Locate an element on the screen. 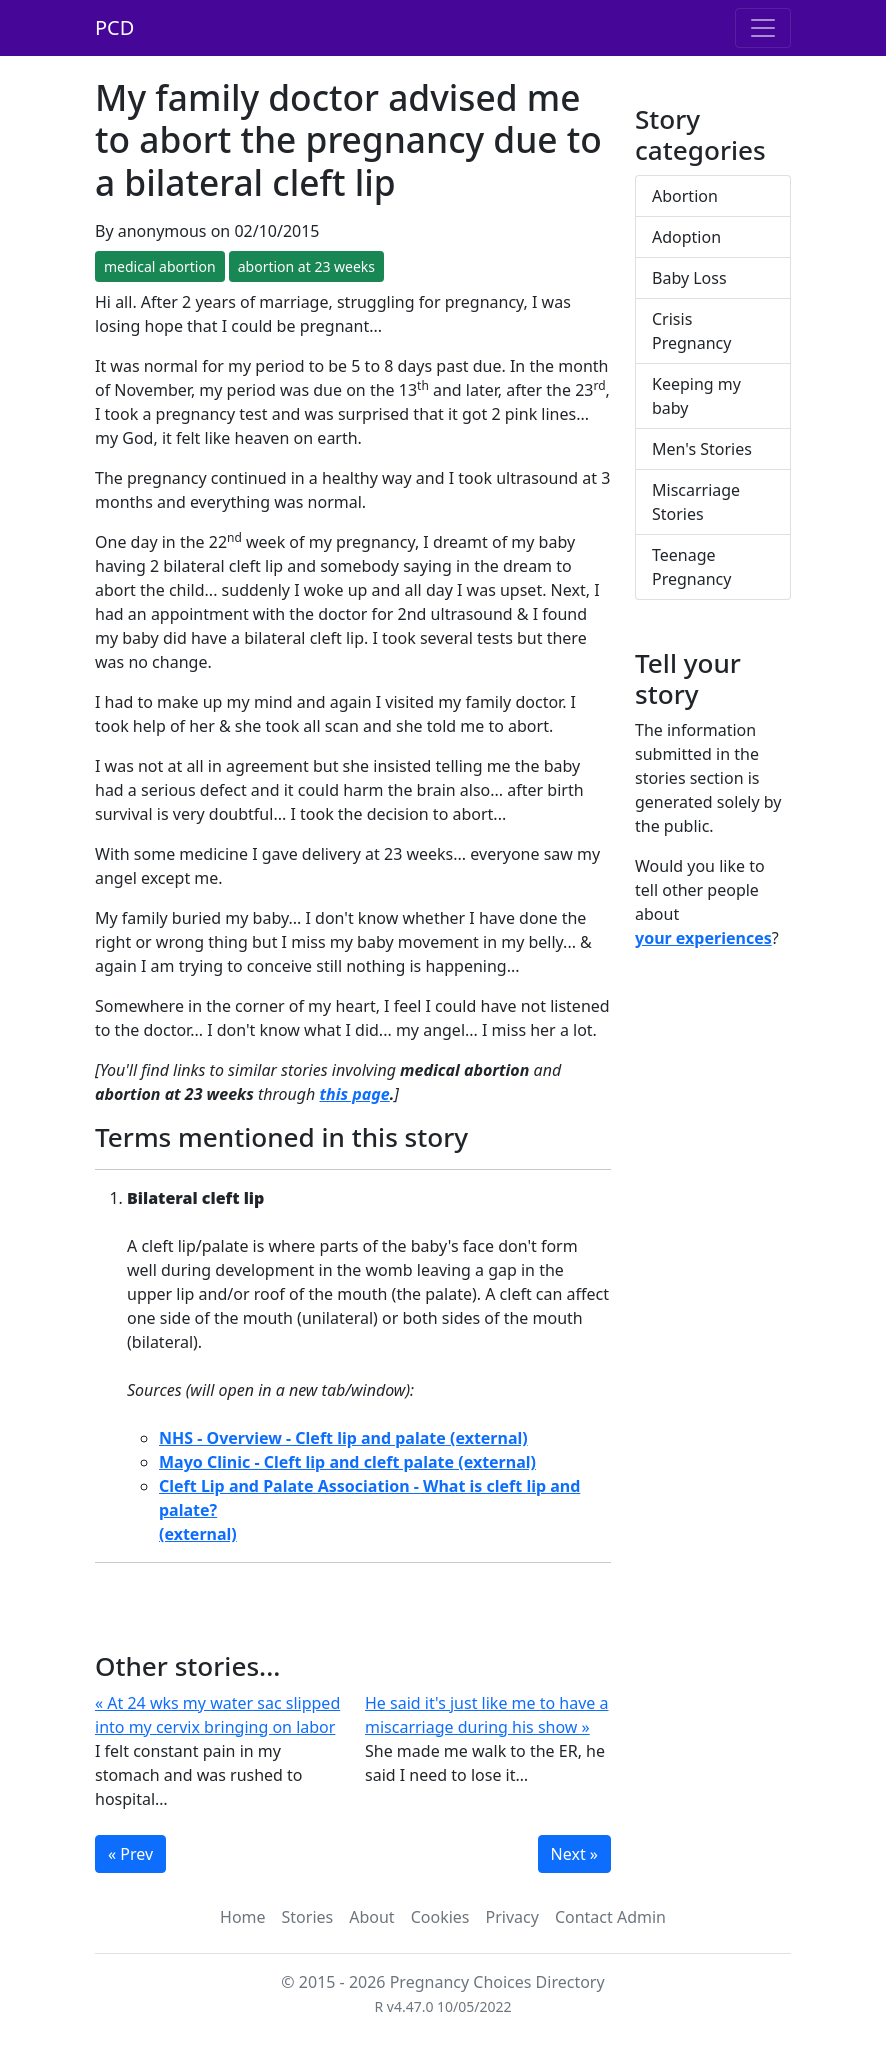 The height and width of the screenshot is (2050, 886). About is located at coordinates (371, 1917).